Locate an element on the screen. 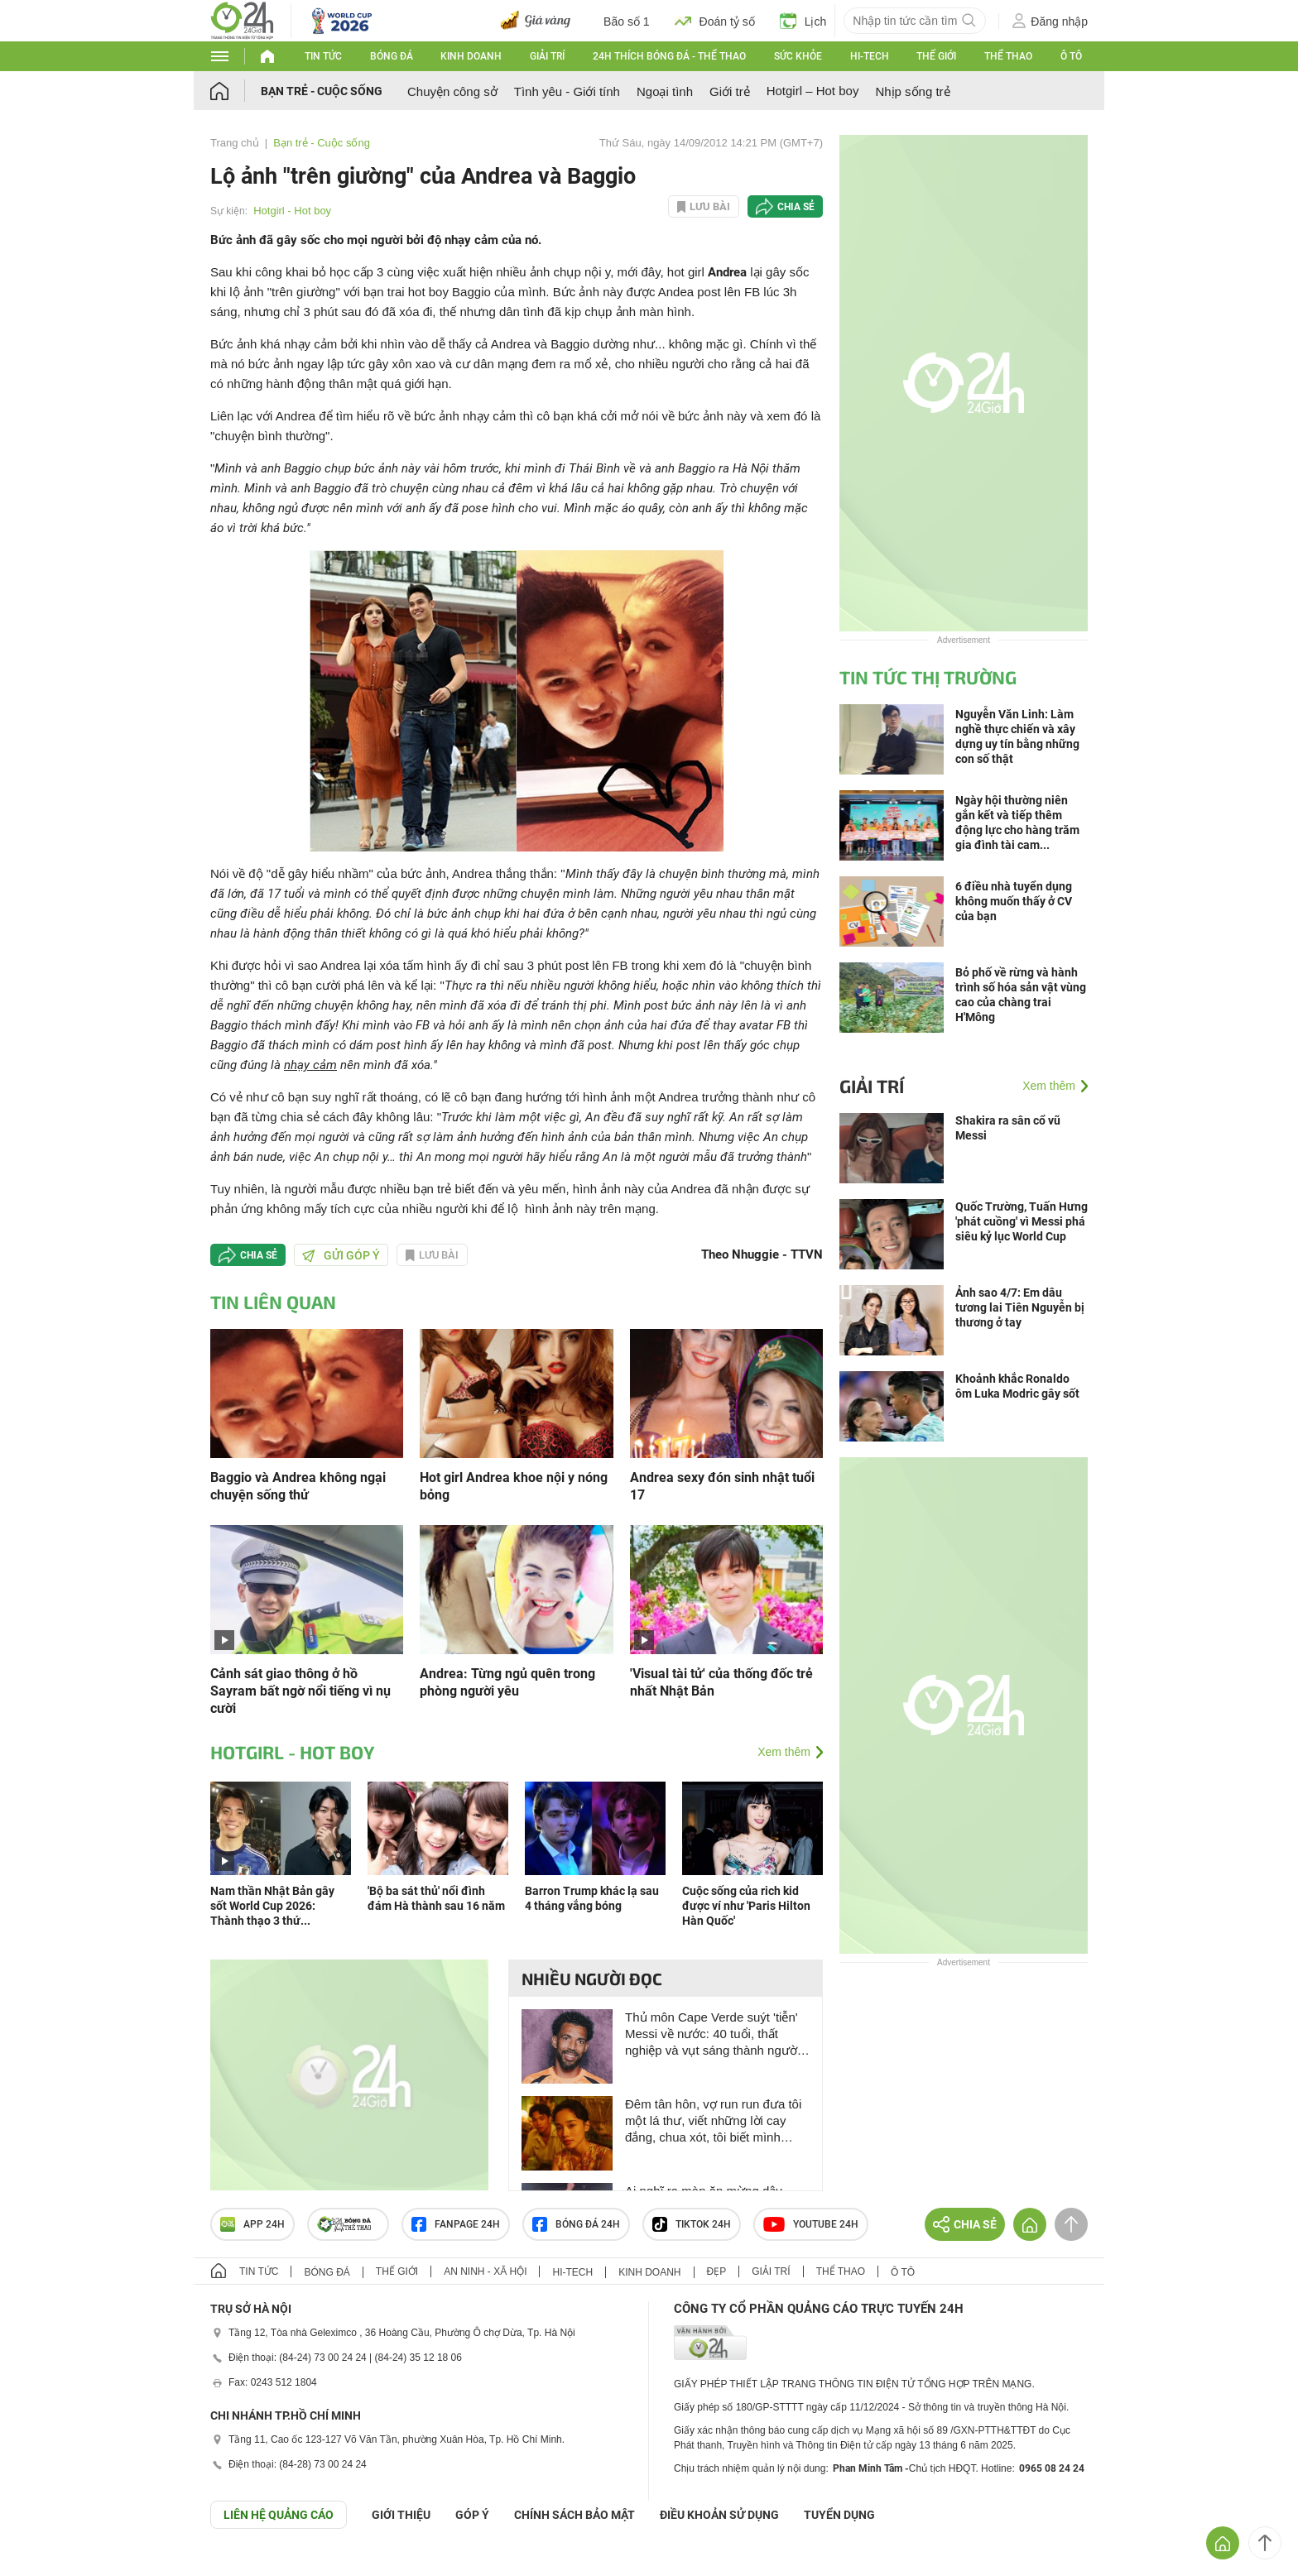  Giới trẻ is located at coordinates (729, 91).